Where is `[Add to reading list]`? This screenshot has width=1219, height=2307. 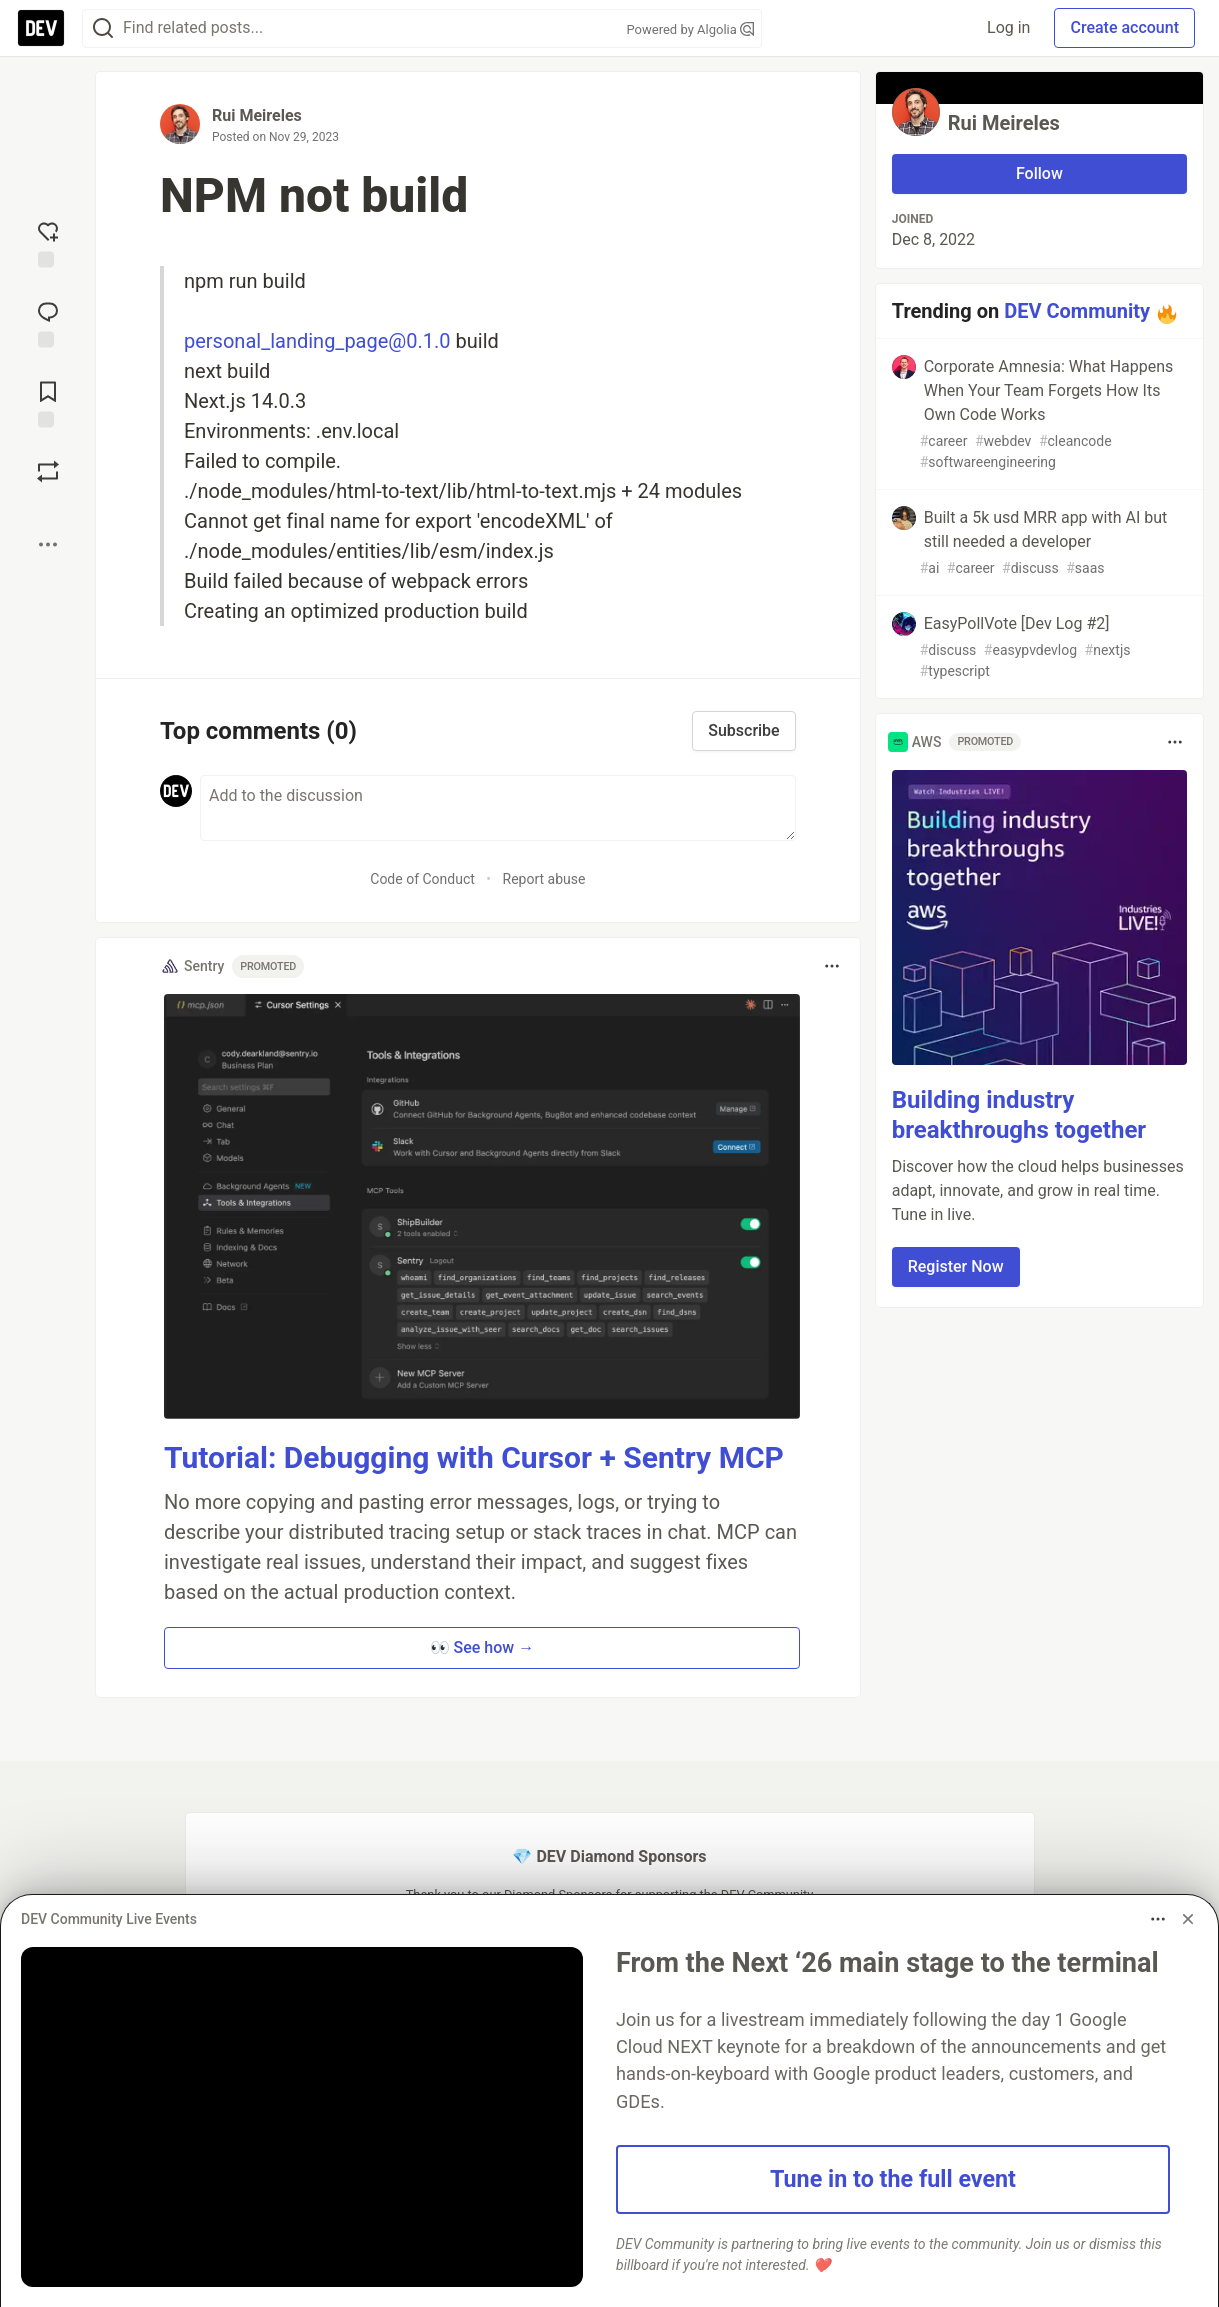 [Add to reading list] is located at coordinates (48, 402).